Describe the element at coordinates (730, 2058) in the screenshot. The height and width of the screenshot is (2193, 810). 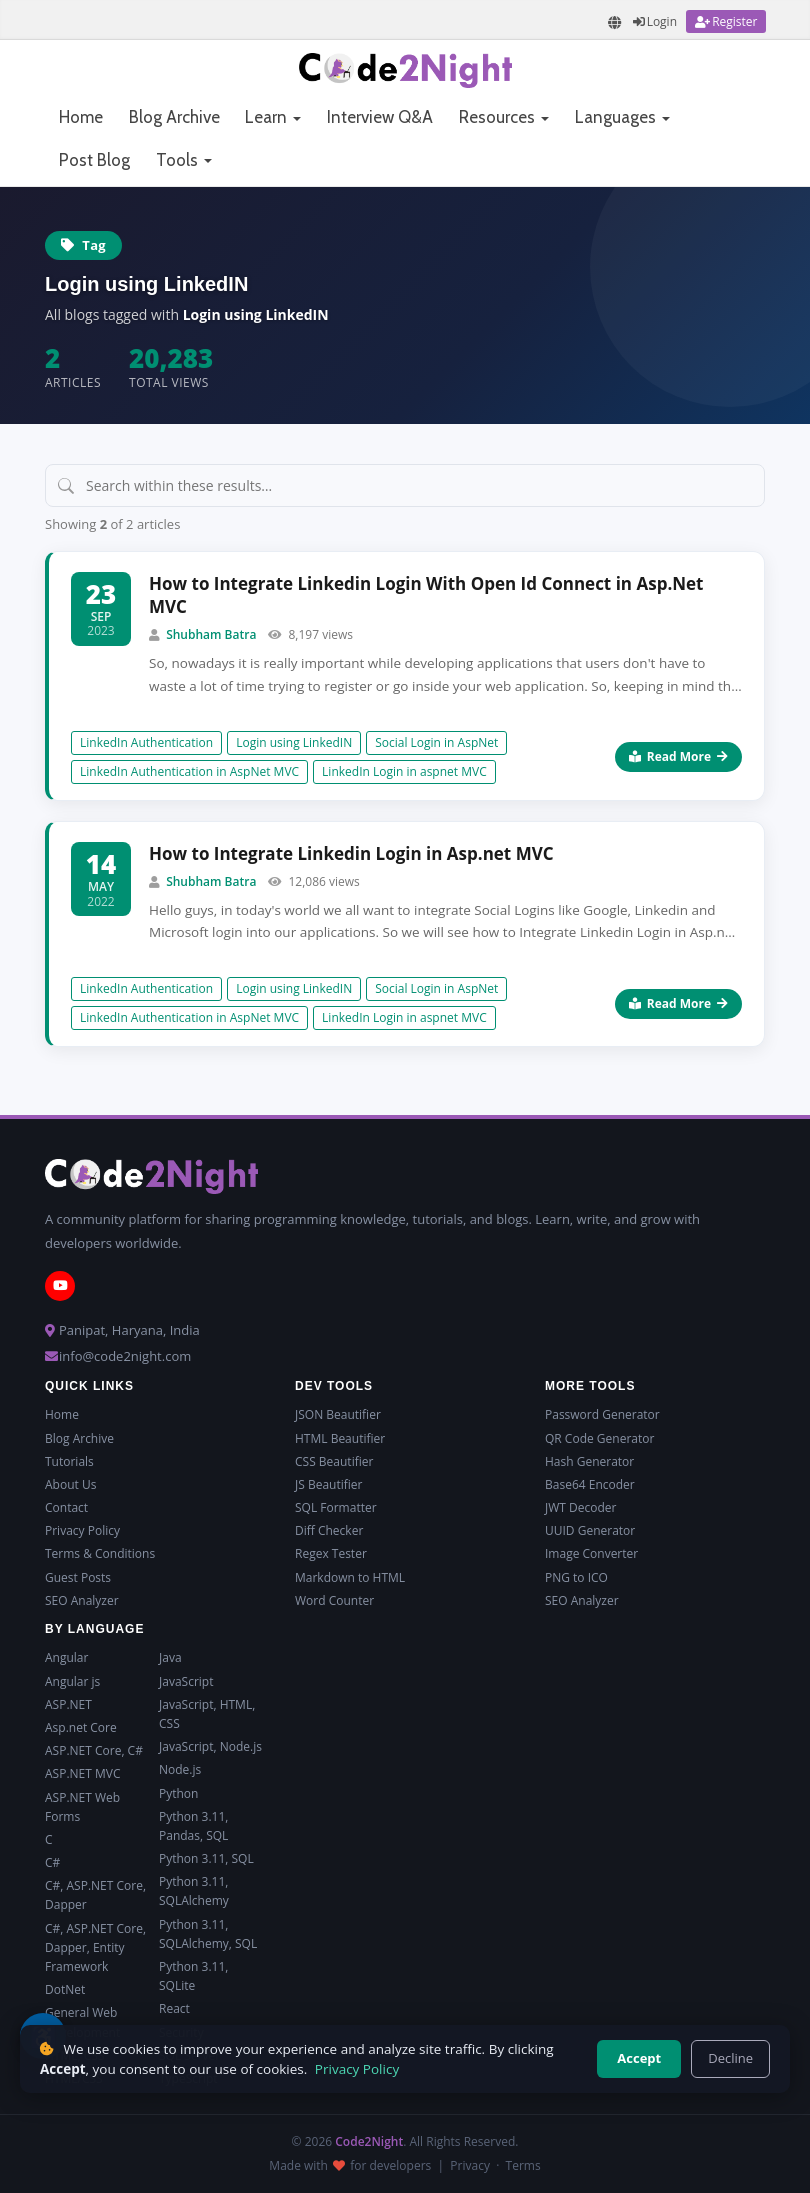
I see `Decline` at that location.